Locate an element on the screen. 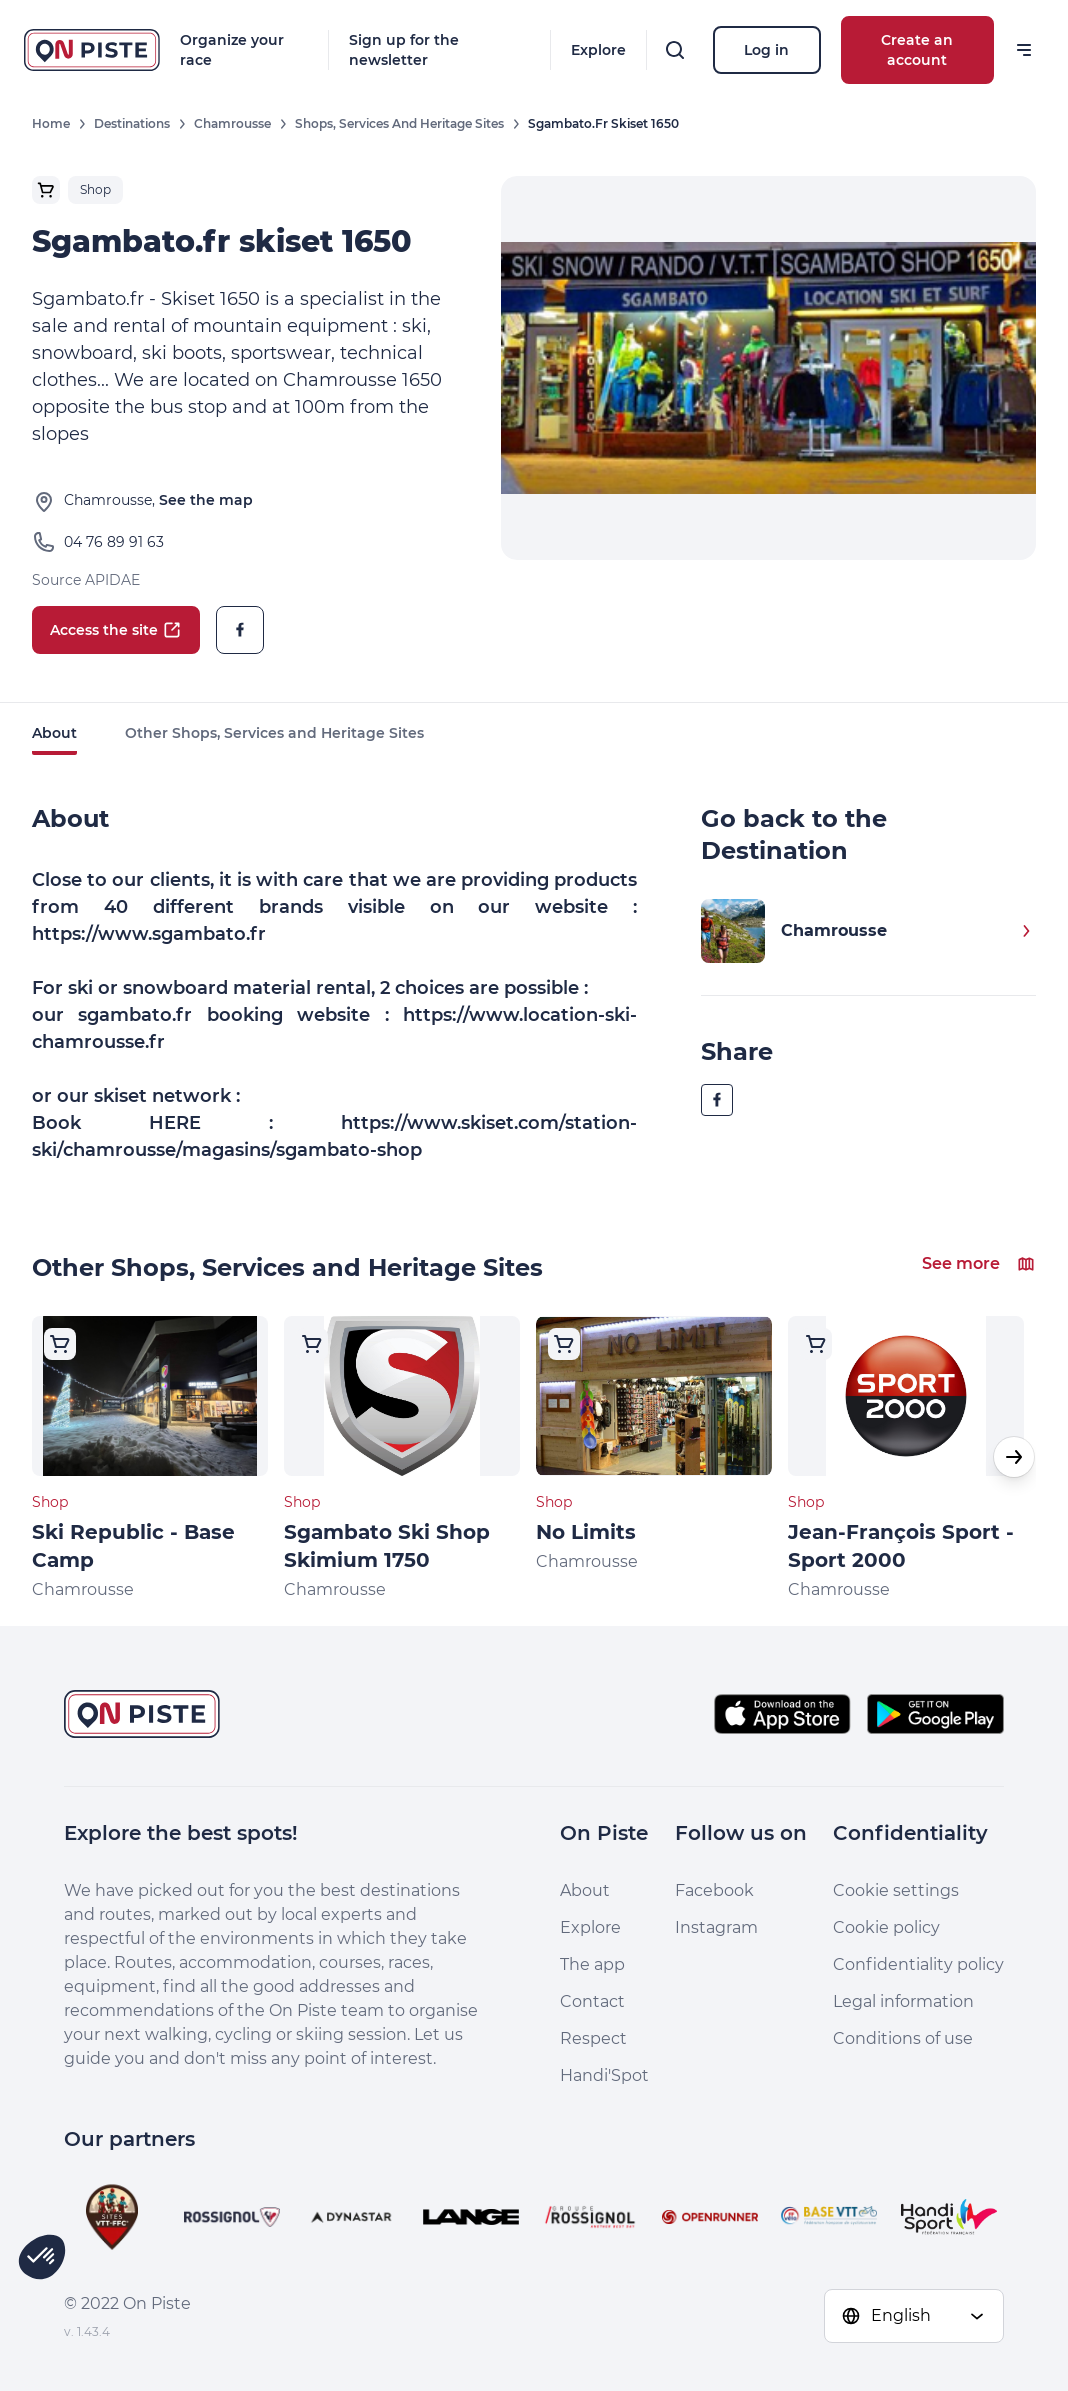 The image size is (1068, 2391). Other Shops, Services and Heritage Sites is located at coordinates (274, 733).